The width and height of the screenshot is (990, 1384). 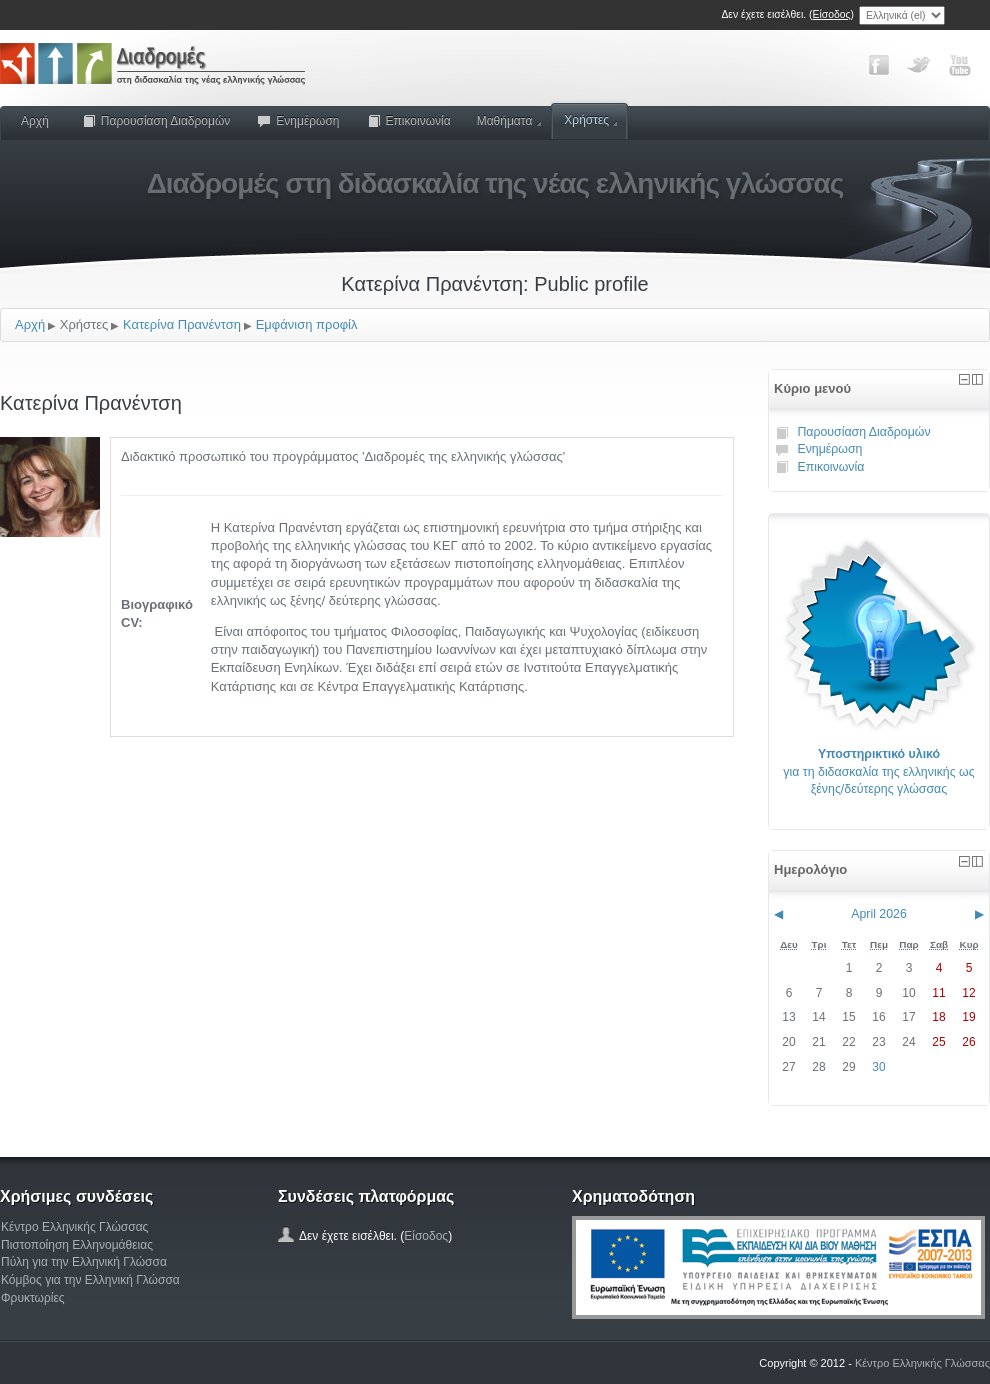 What do you see at coordinates (182, 324) in the screenshot?
I see `Κατερίνα Πρανέντση` at bounding box center [182, 324].